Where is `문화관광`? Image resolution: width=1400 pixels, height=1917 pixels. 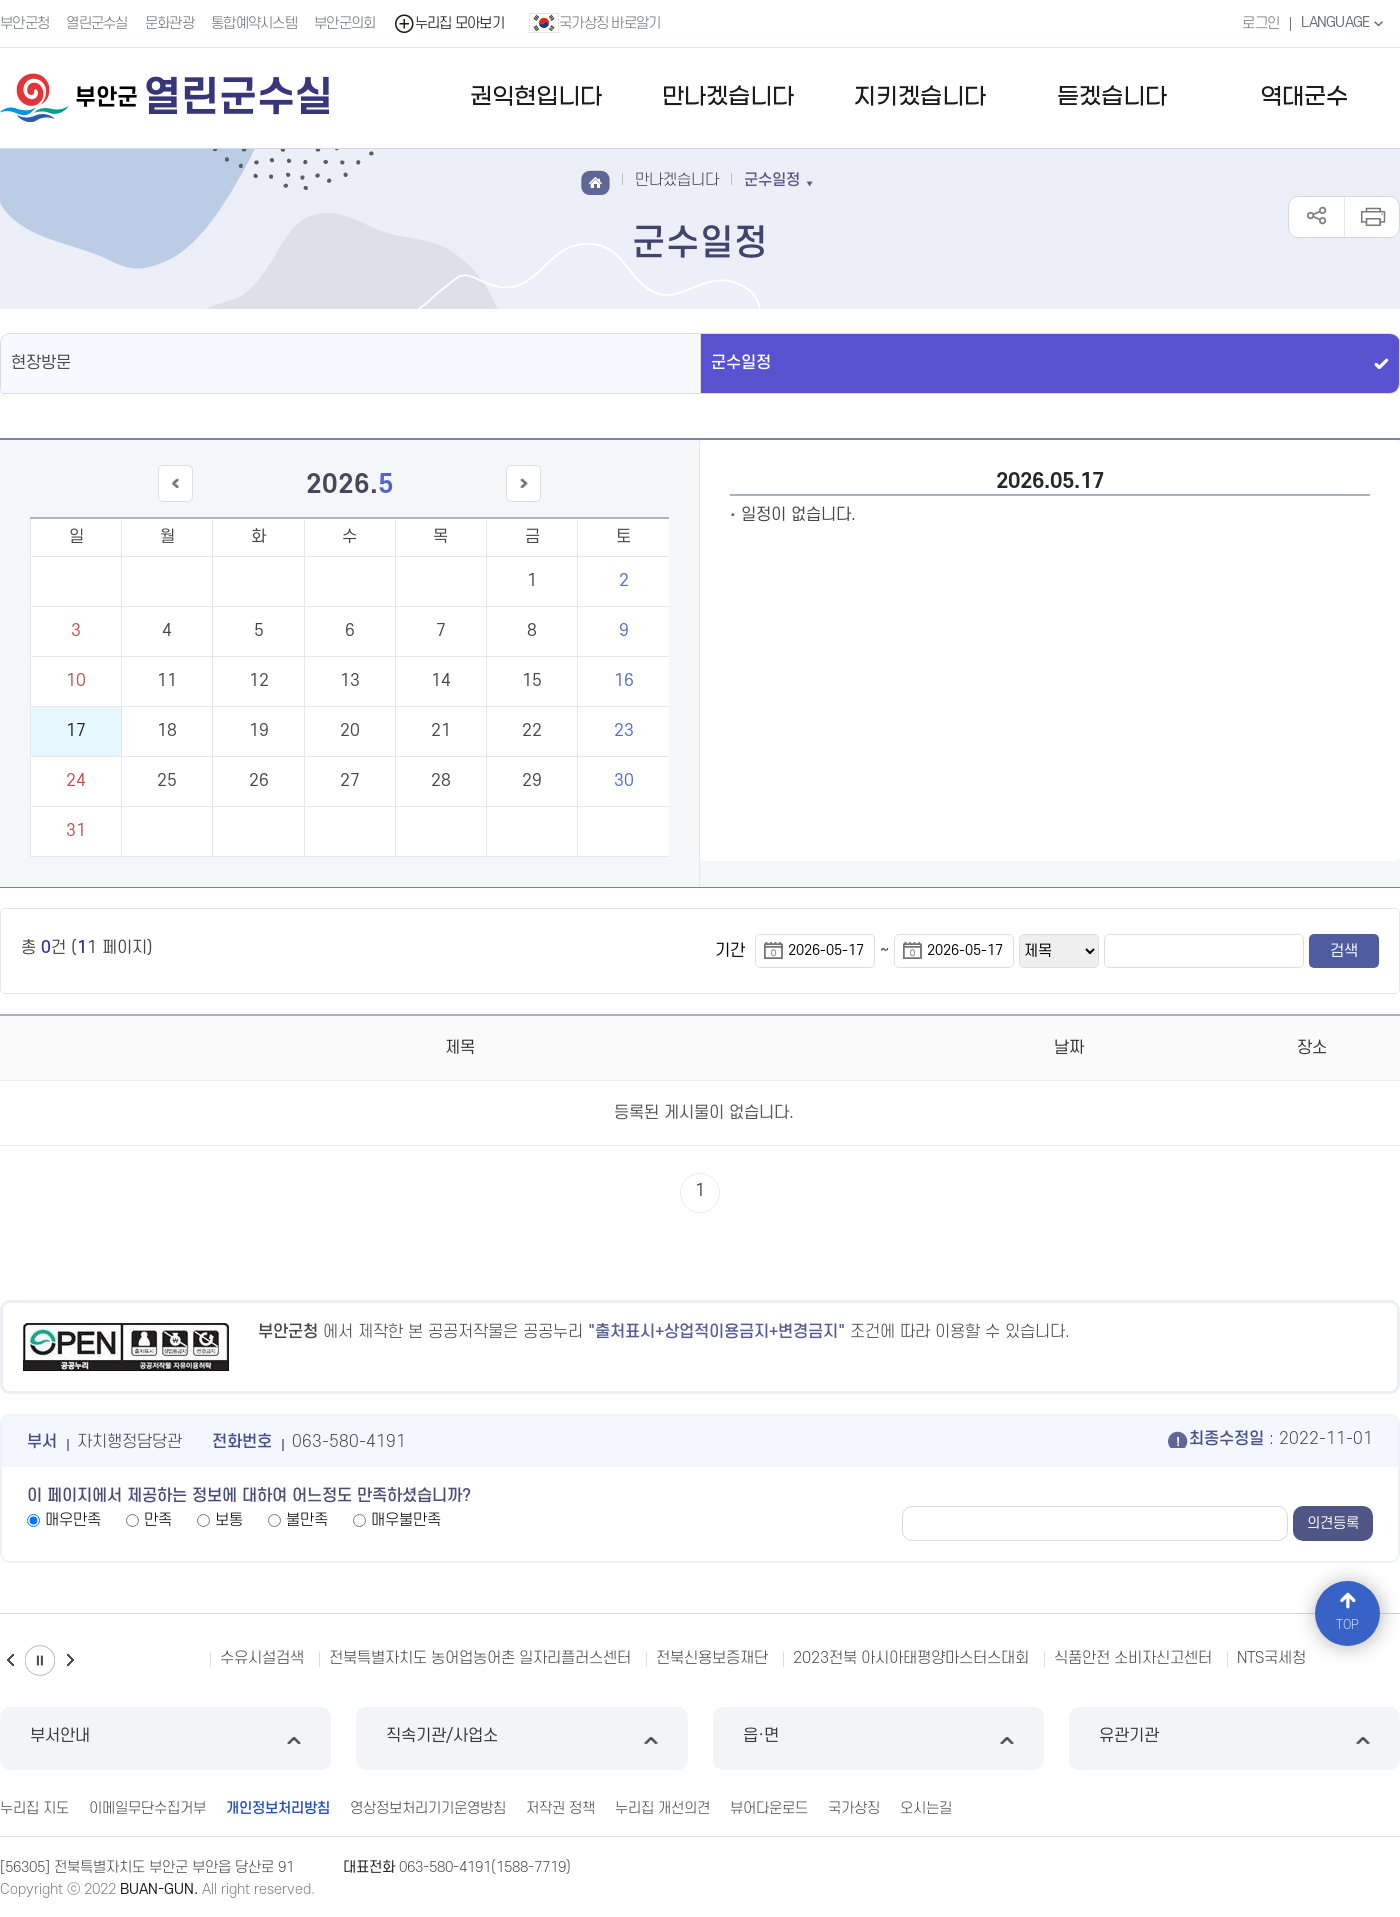 문화관광 is located at coordinates (169, 23).